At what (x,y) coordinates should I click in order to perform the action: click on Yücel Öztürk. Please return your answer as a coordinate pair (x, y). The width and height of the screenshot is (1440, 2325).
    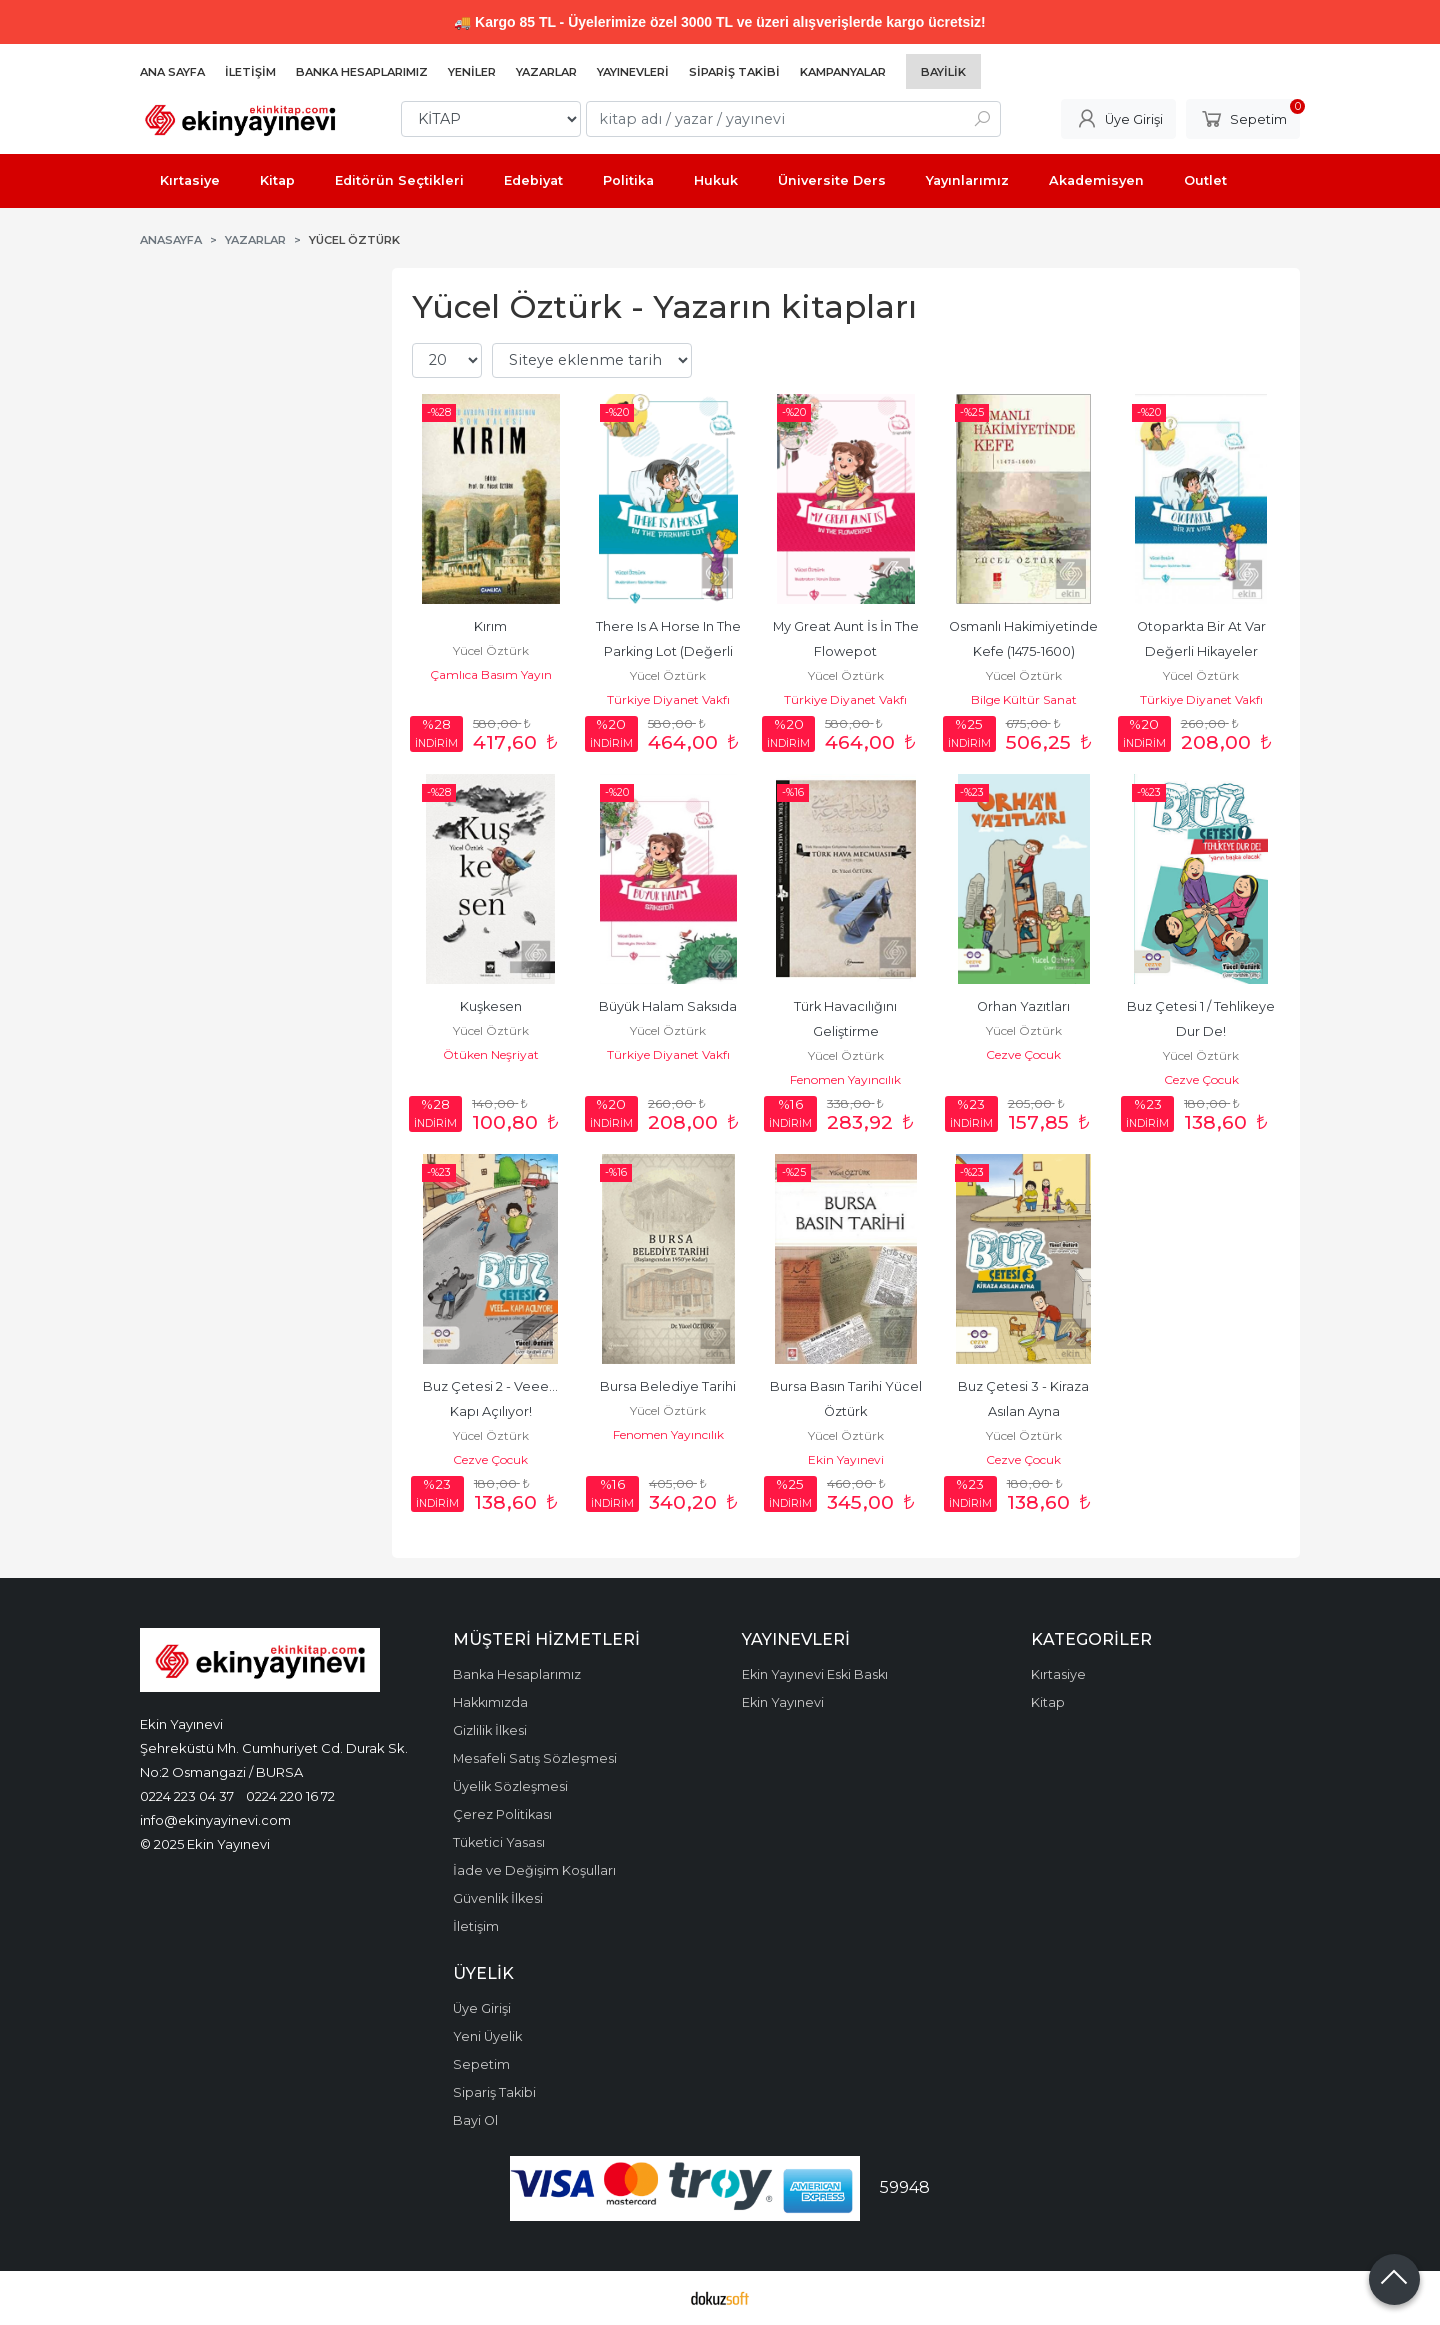
    Looking at the image, I should click on (491, 650).